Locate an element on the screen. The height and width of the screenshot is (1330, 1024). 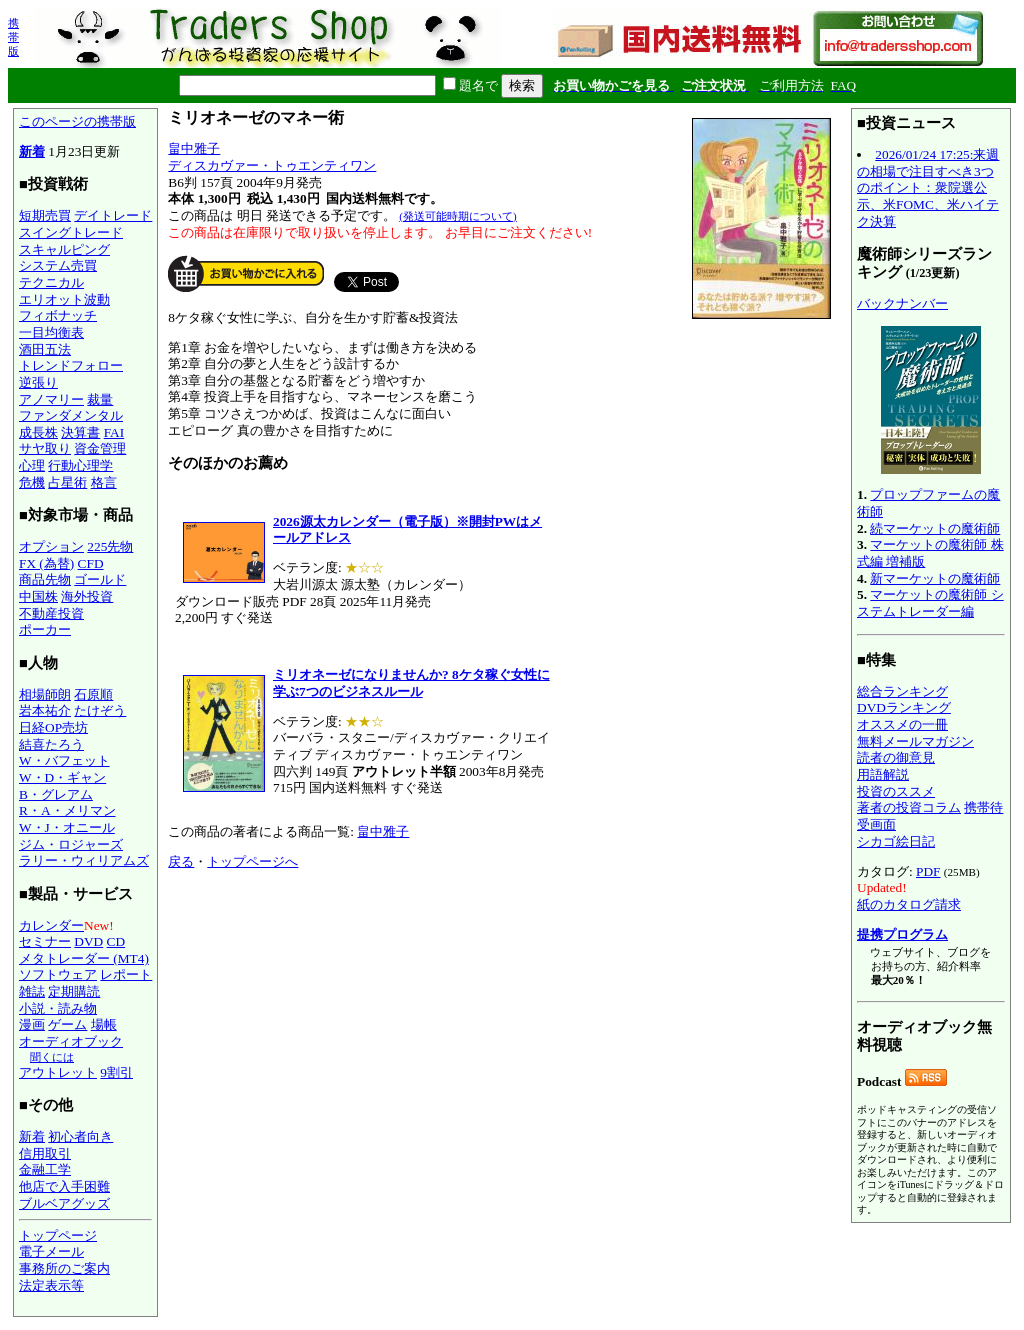
初心者向き is located at coordinates (80, 1136).